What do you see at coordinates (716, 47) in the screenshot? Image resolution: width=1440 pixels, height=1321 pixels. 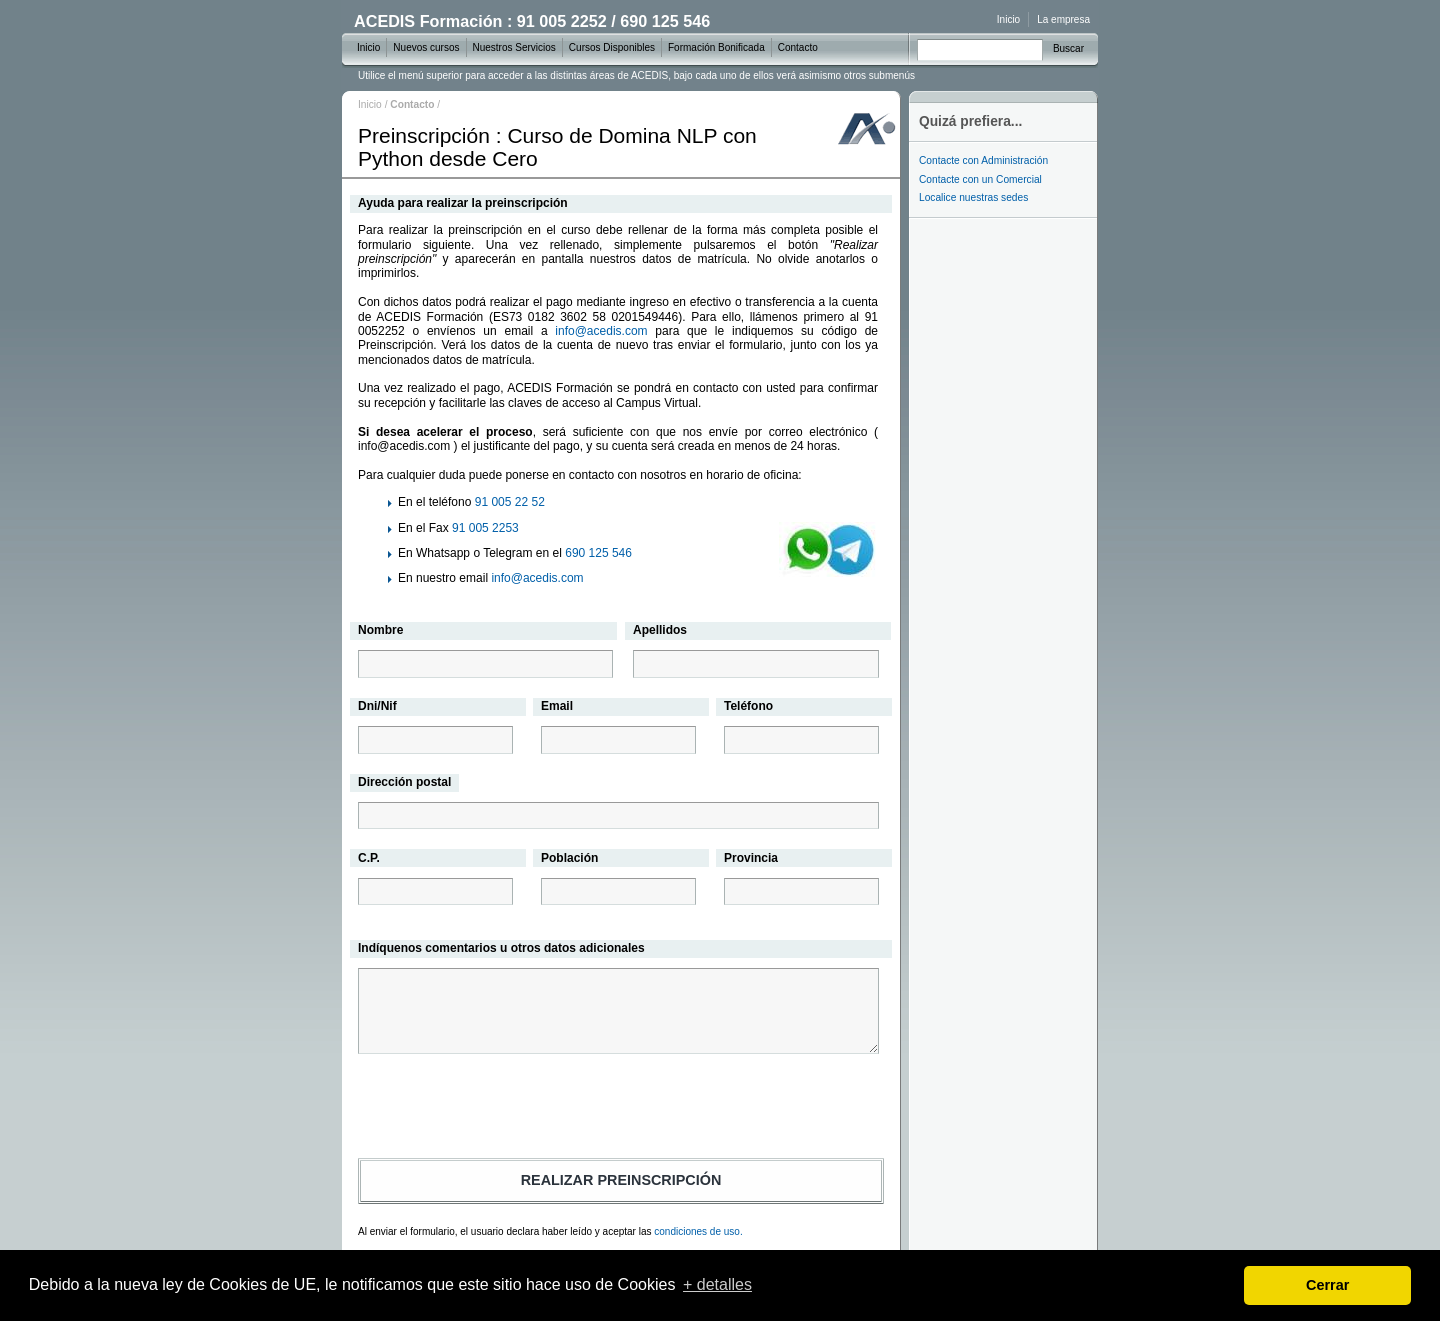 I see `Formación Bonificada` at bounding box center [716, 47].